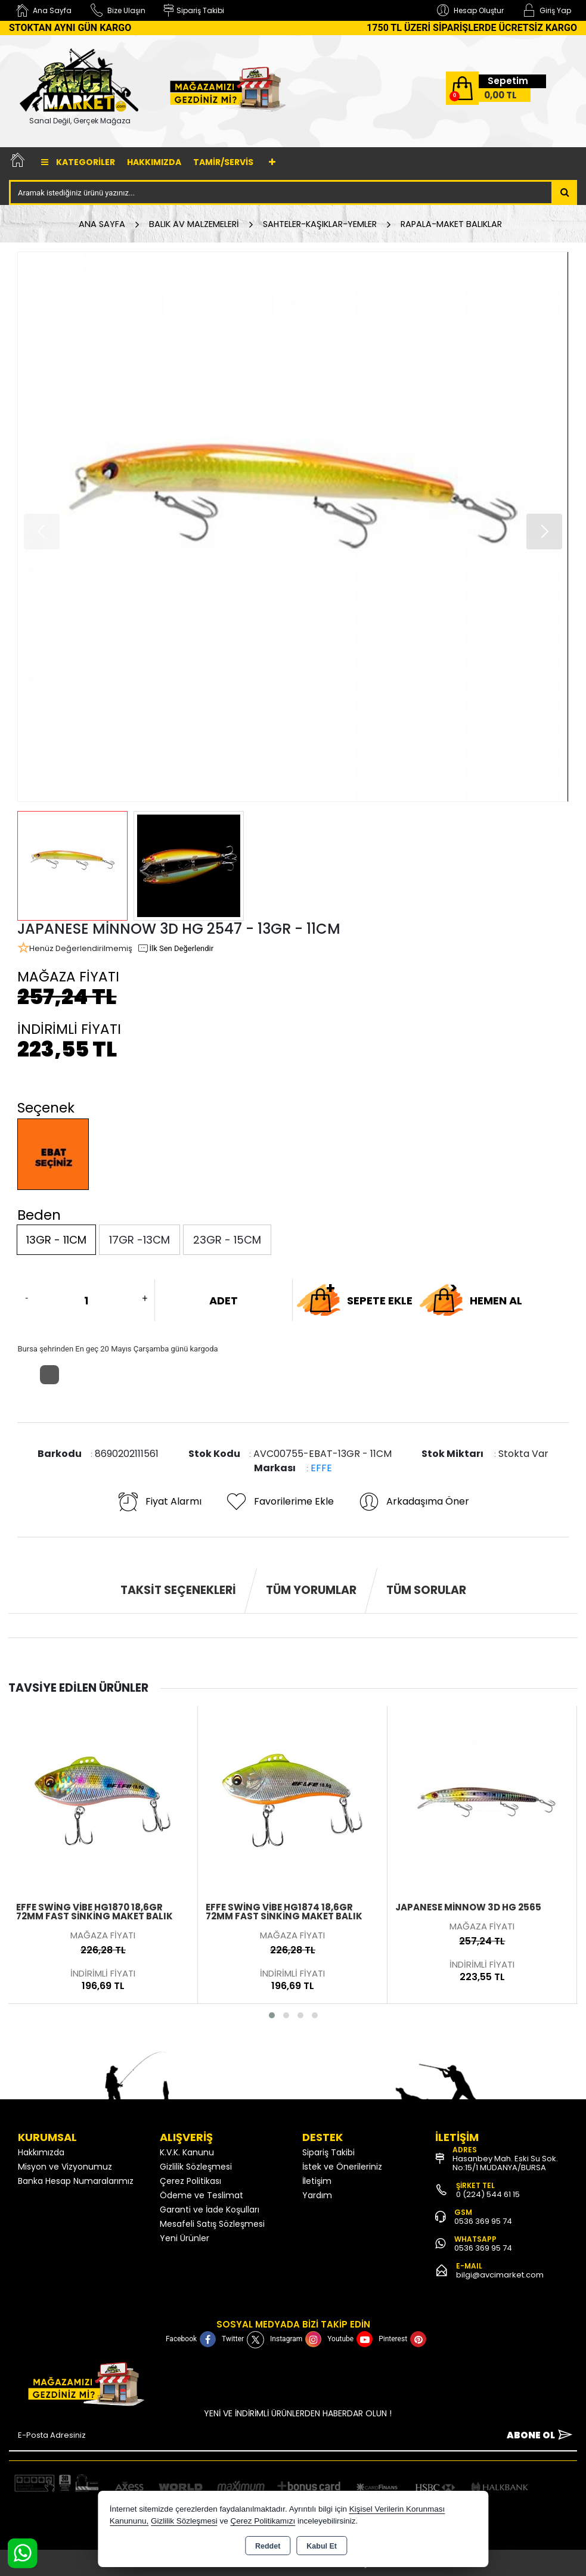  Describe the element at coordinates (175, 949) in the screenshot. I see `İlk Sen Değerlendir [button]` at that location.